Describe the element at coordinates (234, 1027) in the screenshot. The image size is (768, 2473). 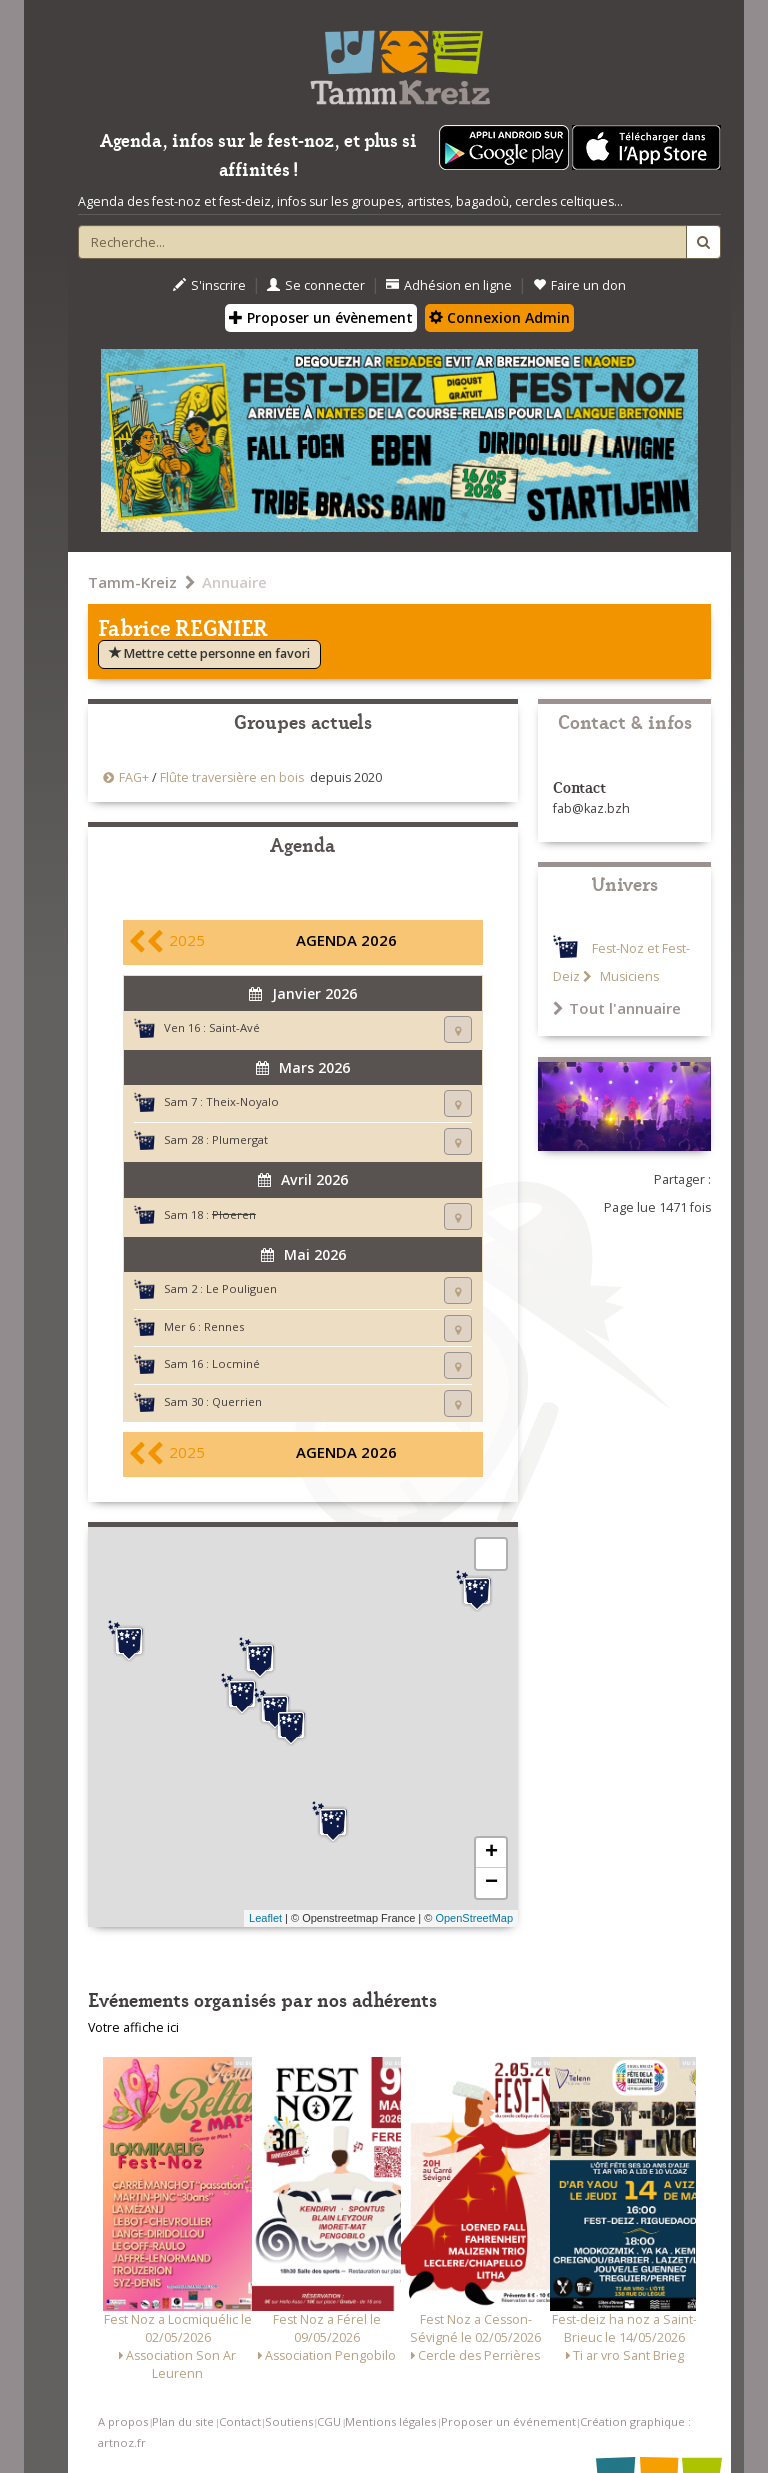
I see `Saint-Avé` at that location.